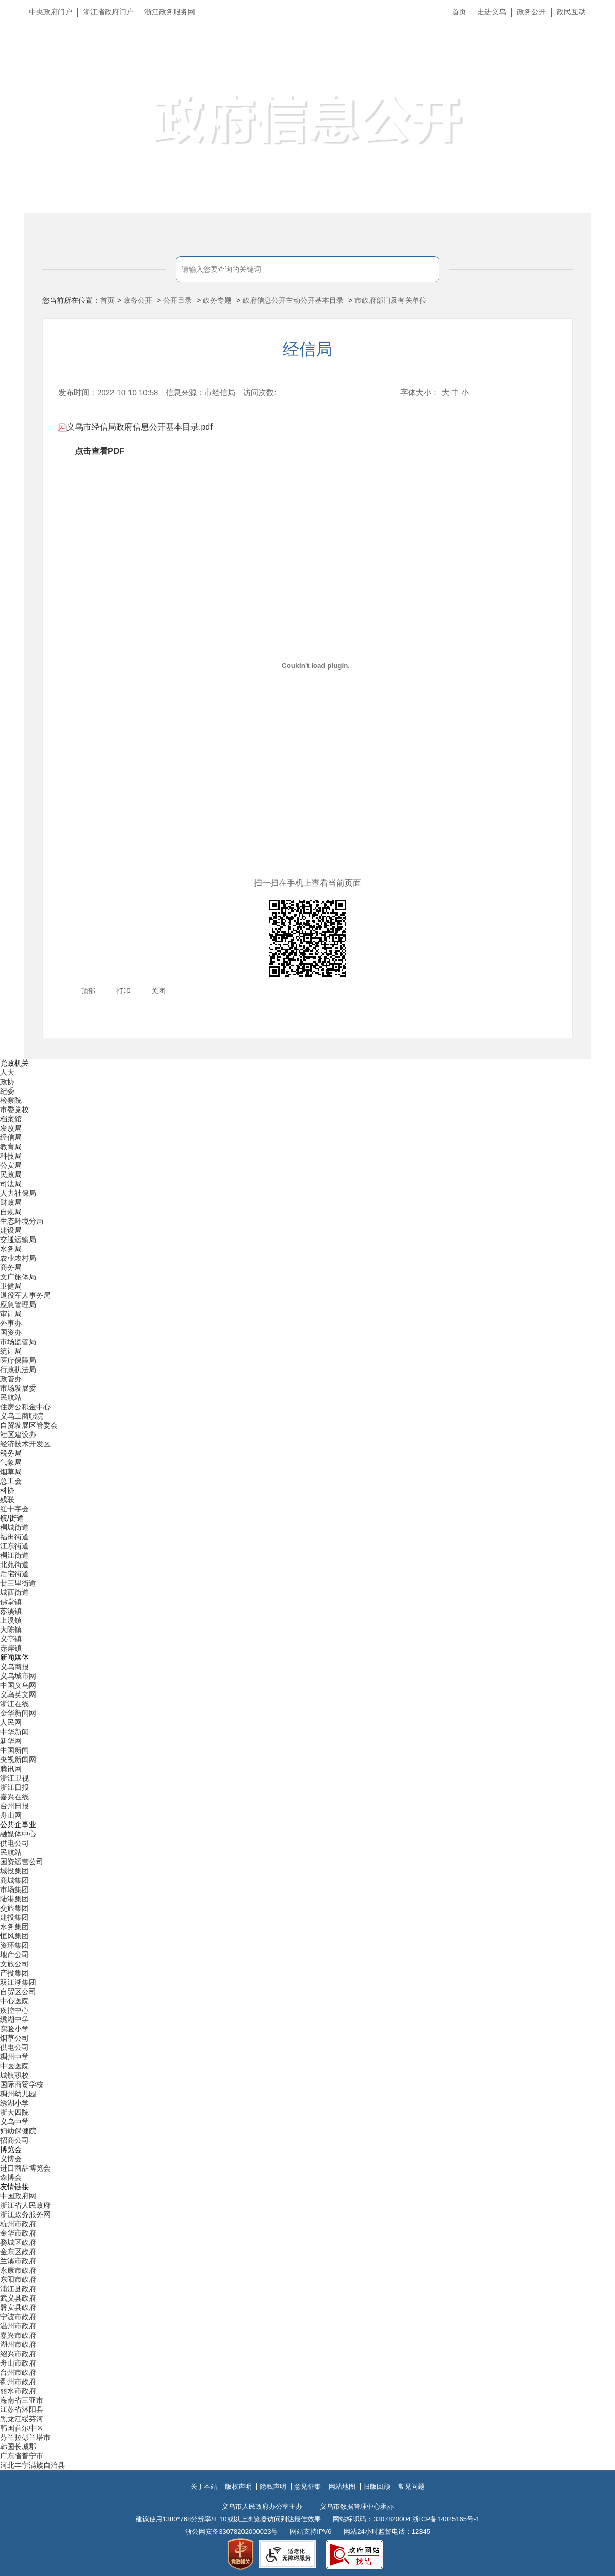  Describe the element at coordinates (18, 2196) in the screenshot. I see `中国政府网` at that location.